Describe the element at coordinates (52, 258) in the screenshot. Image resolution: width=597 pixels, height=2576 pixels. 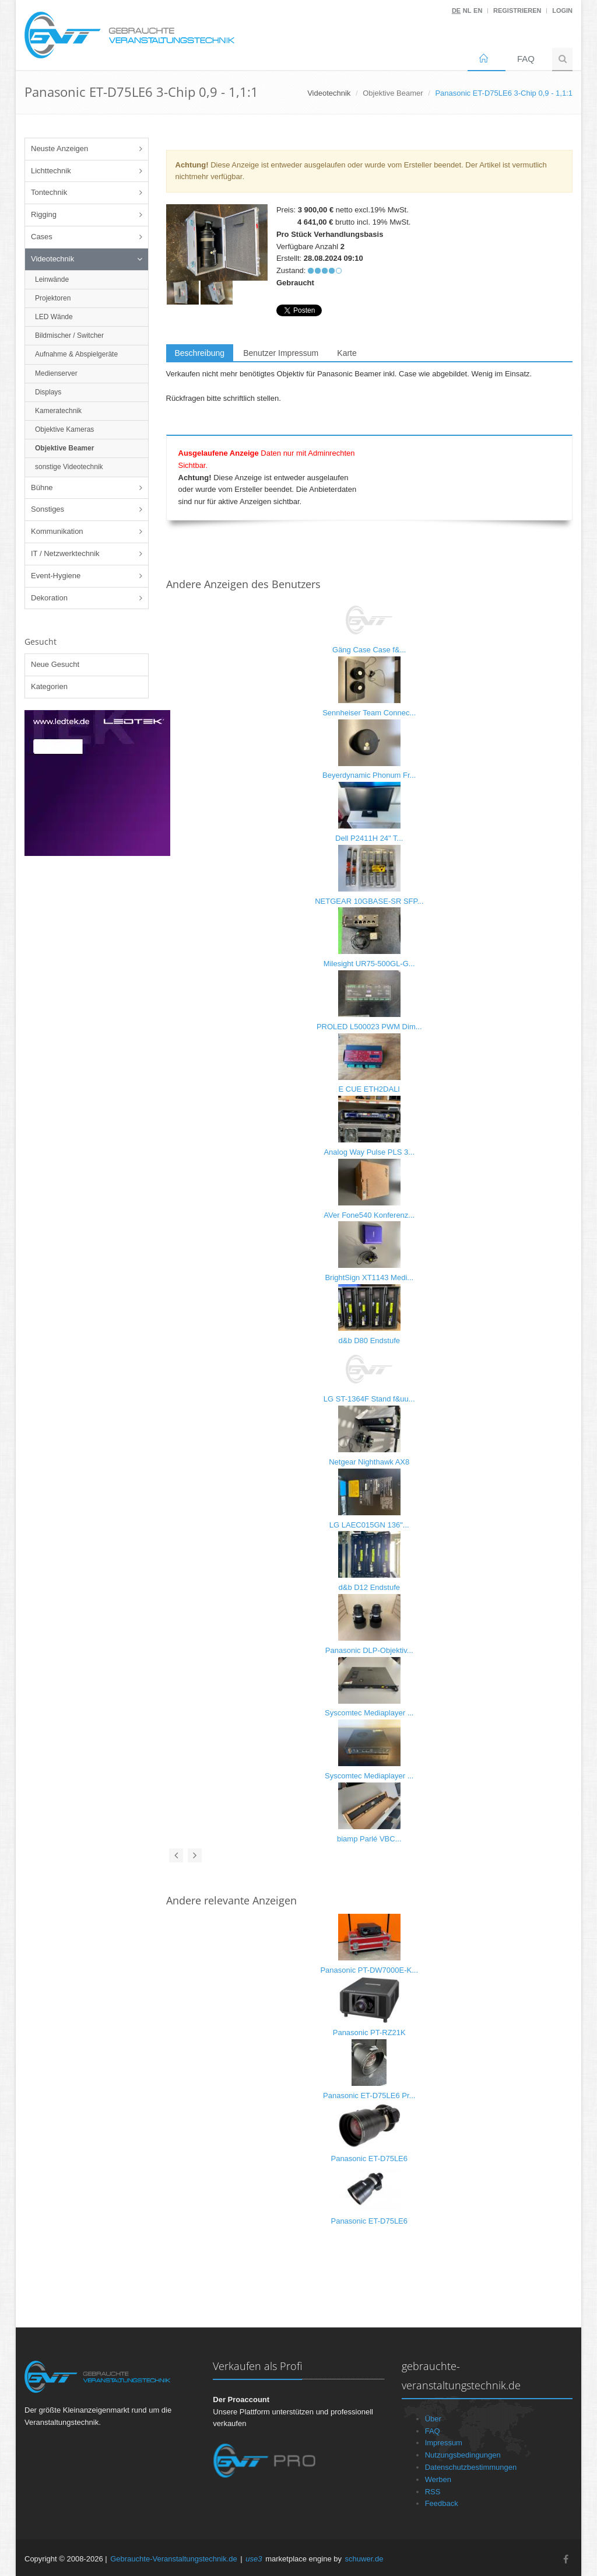
I see `Videotechnik` at that location.